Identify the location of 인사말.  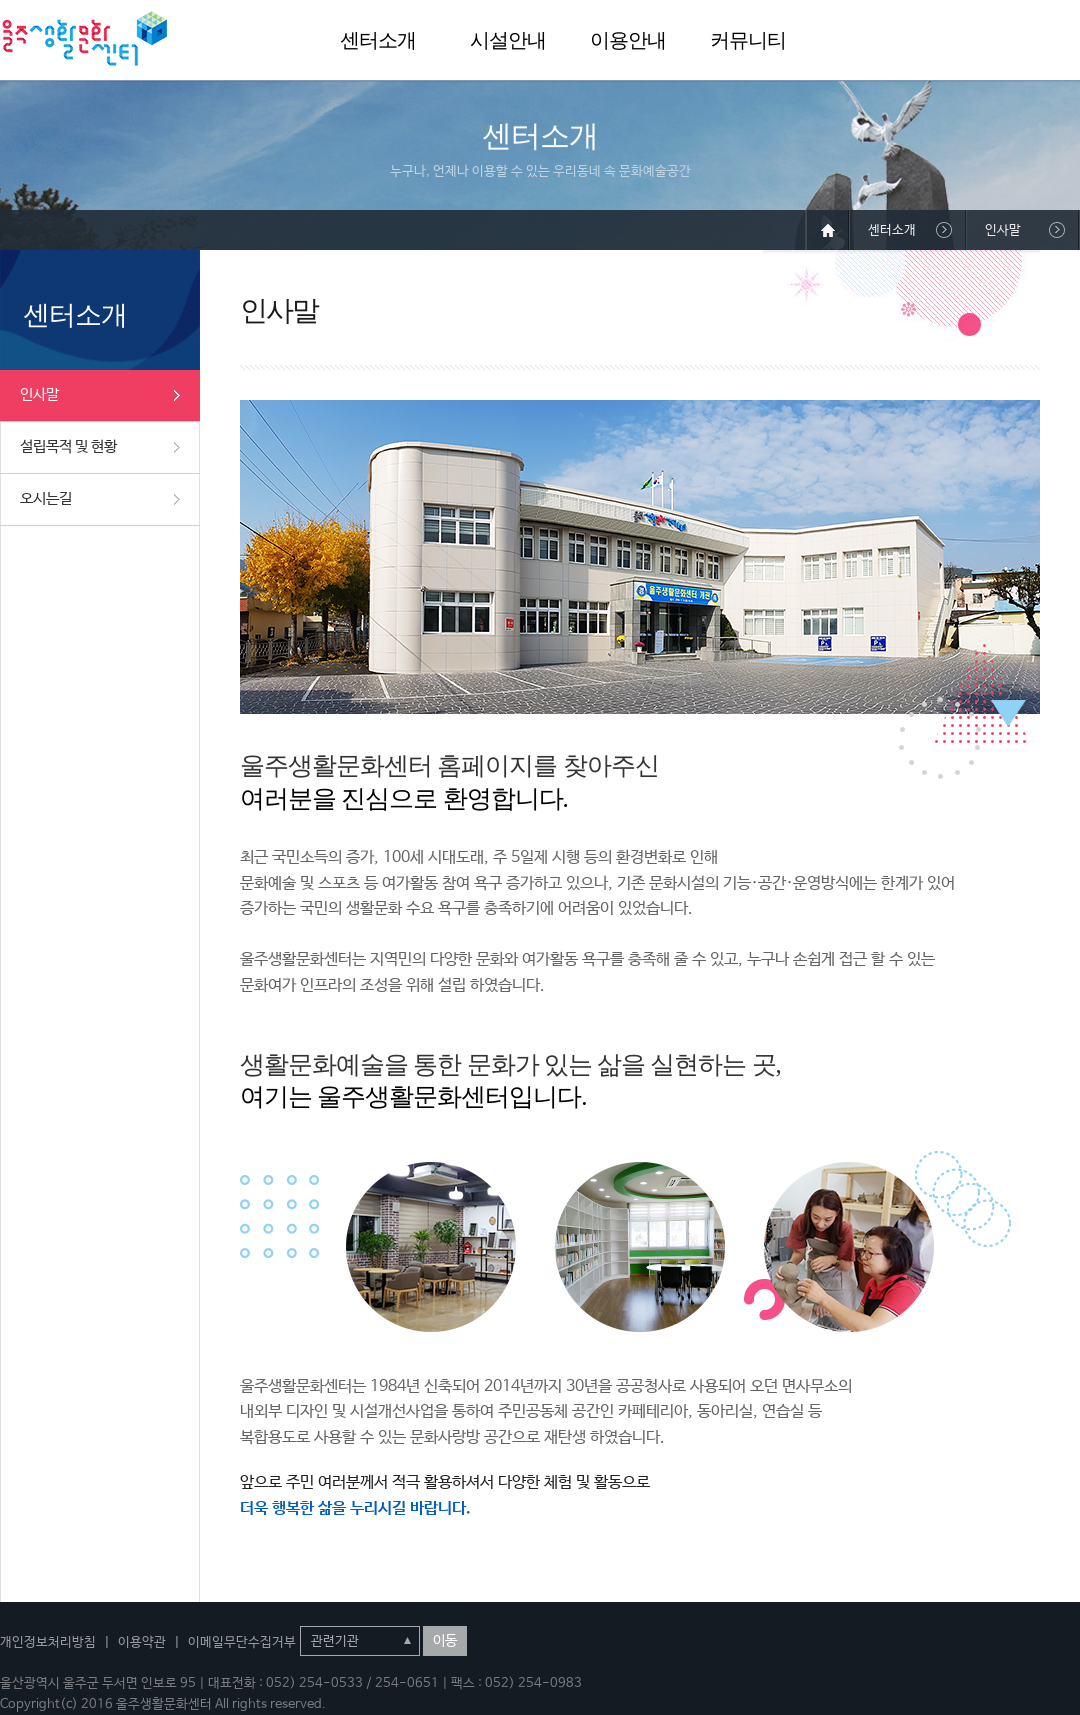
(39, 394).